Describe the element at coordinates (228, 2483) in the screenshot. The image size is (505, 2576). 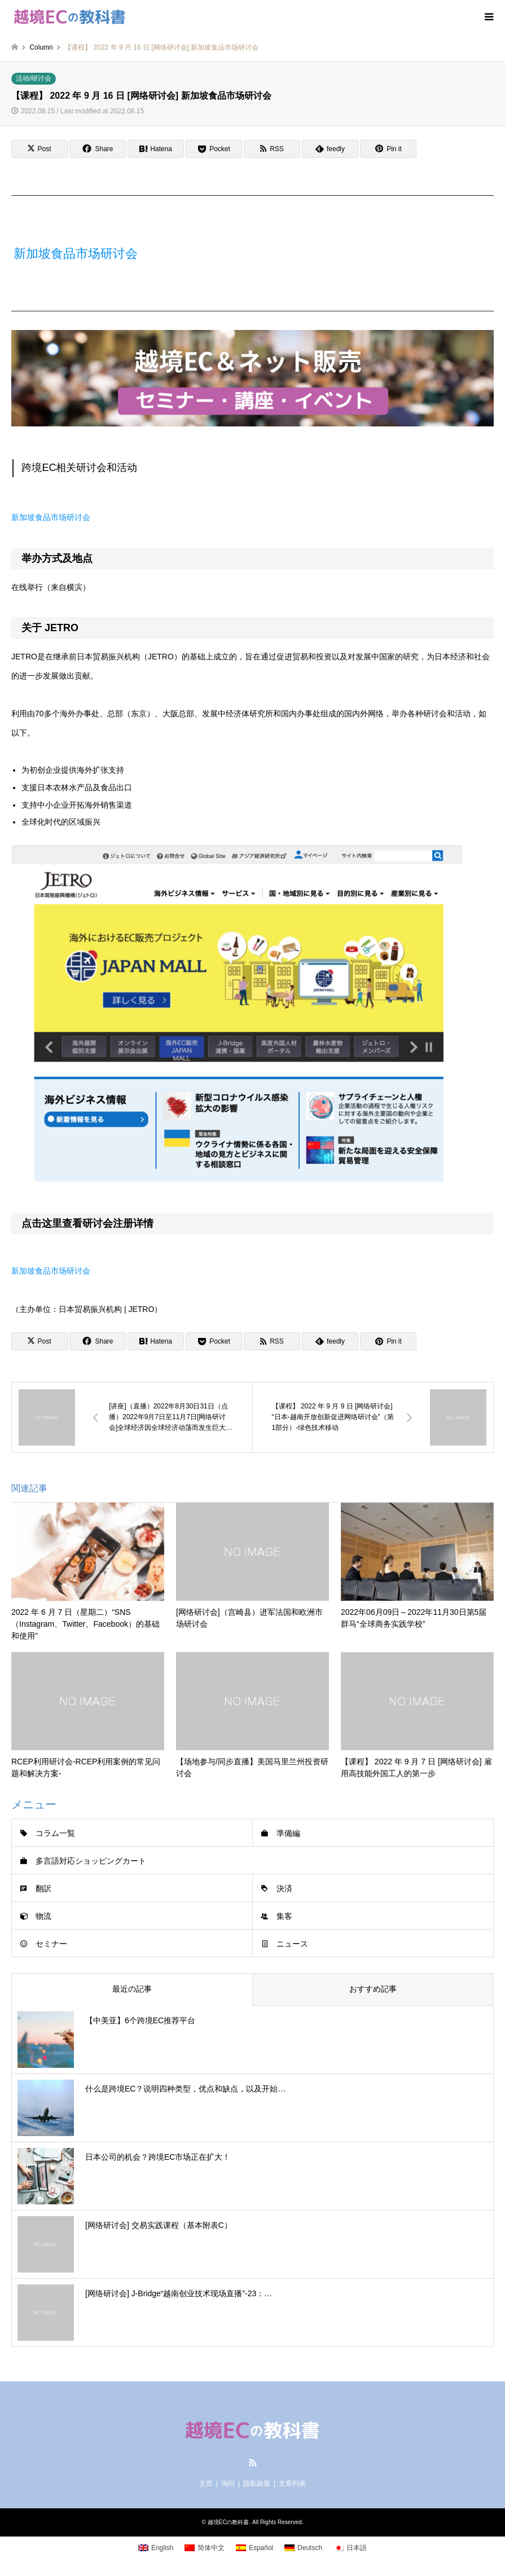
I see `询问` at that location.